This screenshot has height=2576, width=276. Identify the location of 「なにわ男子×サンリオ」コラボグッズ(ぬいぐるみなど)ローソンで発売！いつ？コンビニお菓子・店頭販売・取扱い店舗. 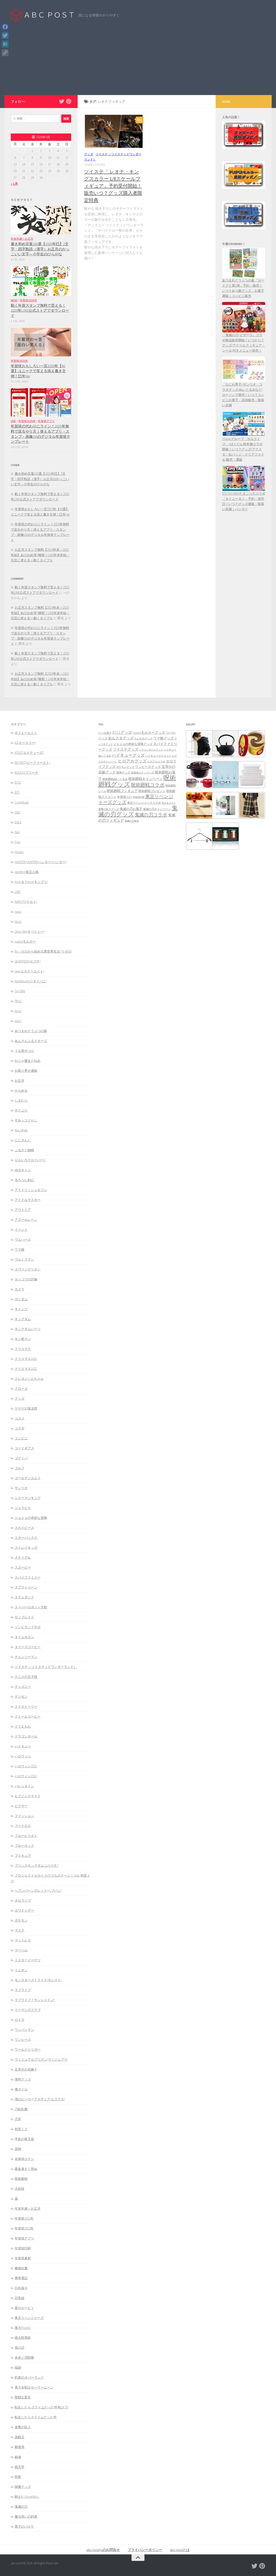
(243, 394).